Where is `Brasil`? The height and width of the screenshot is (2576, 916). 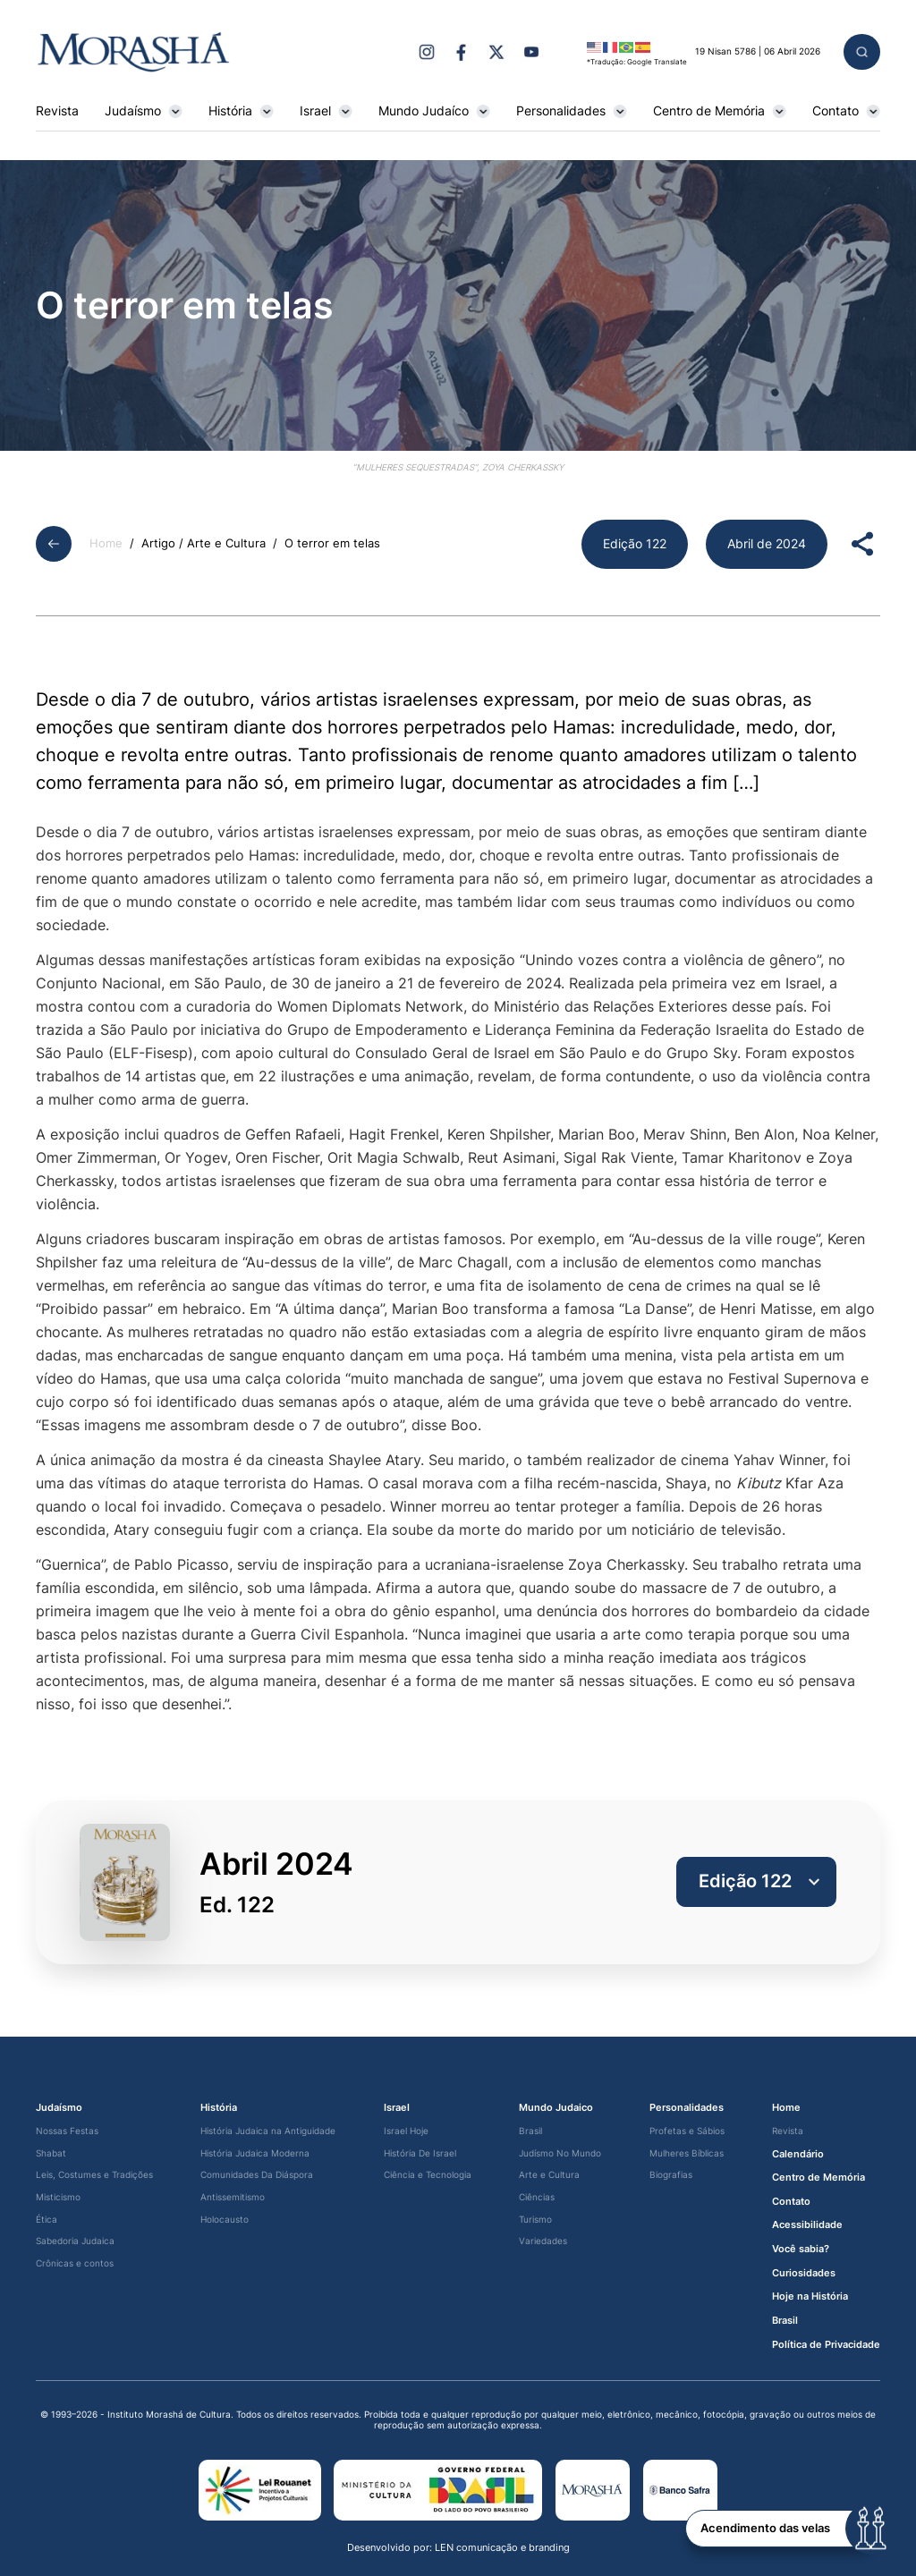
Brasil is located at coordinates (530, 2131).